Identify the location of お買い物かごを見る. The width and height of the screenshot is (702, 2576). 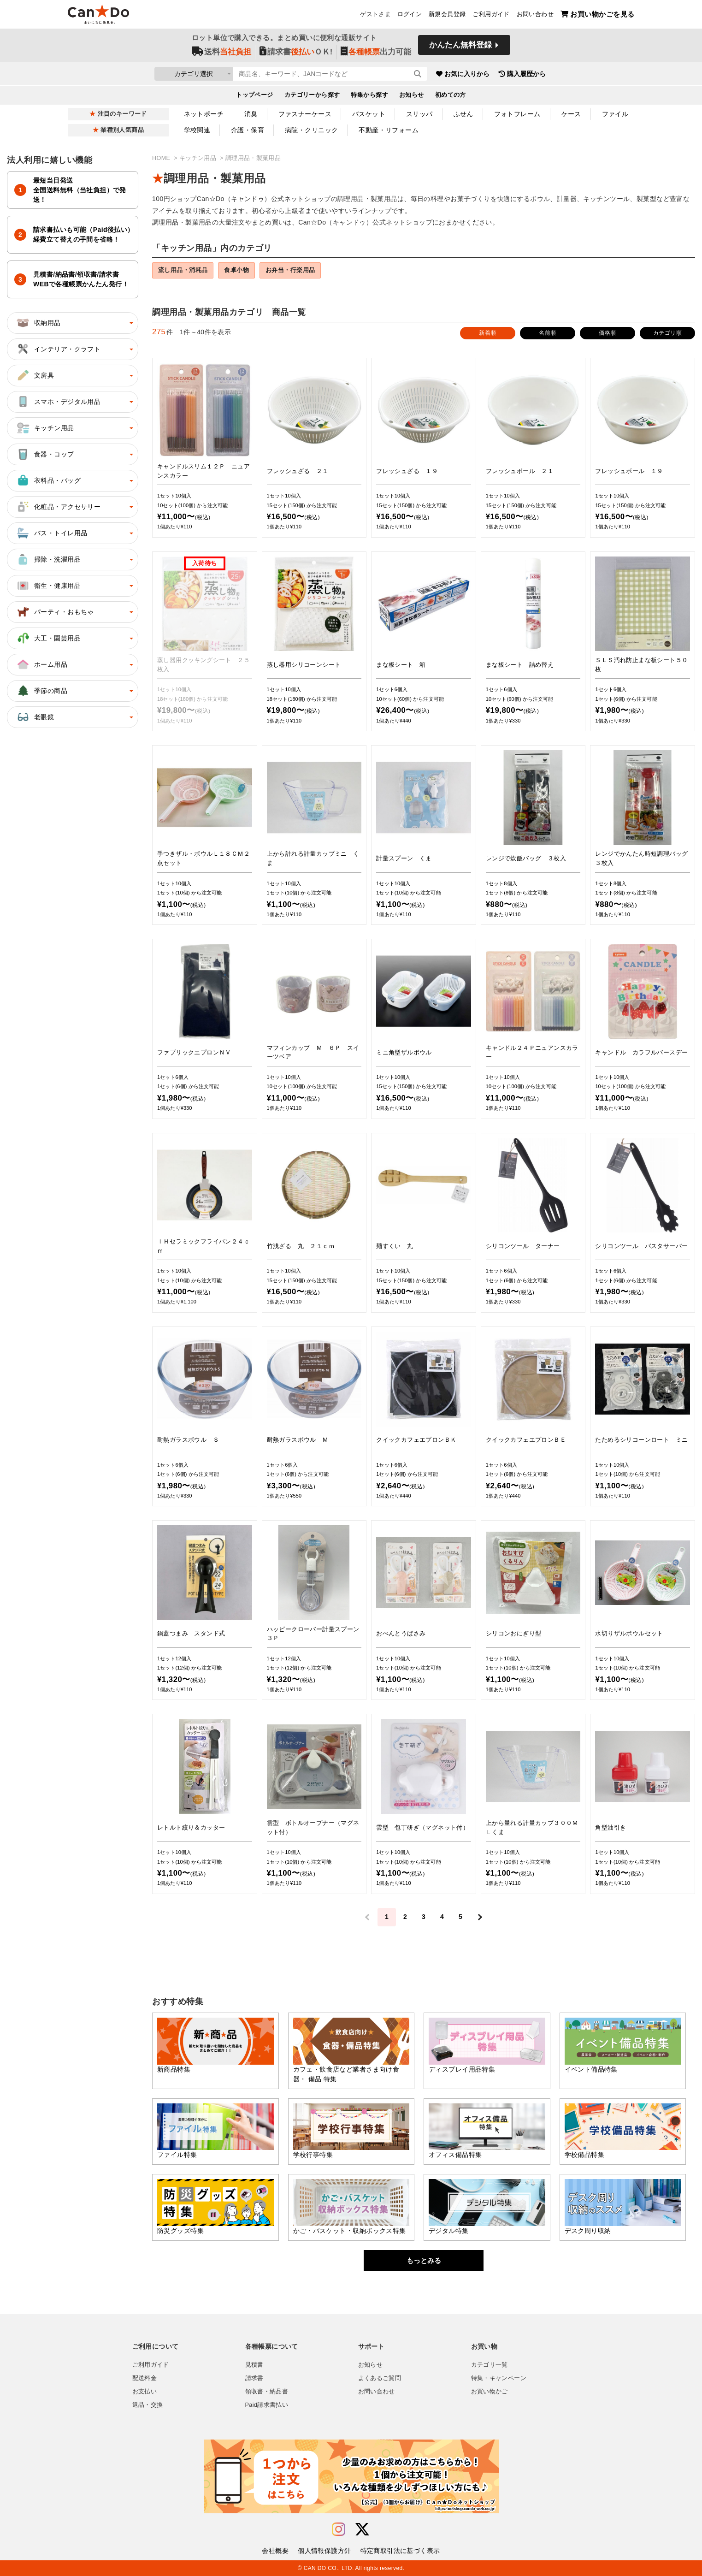
(597, 14).